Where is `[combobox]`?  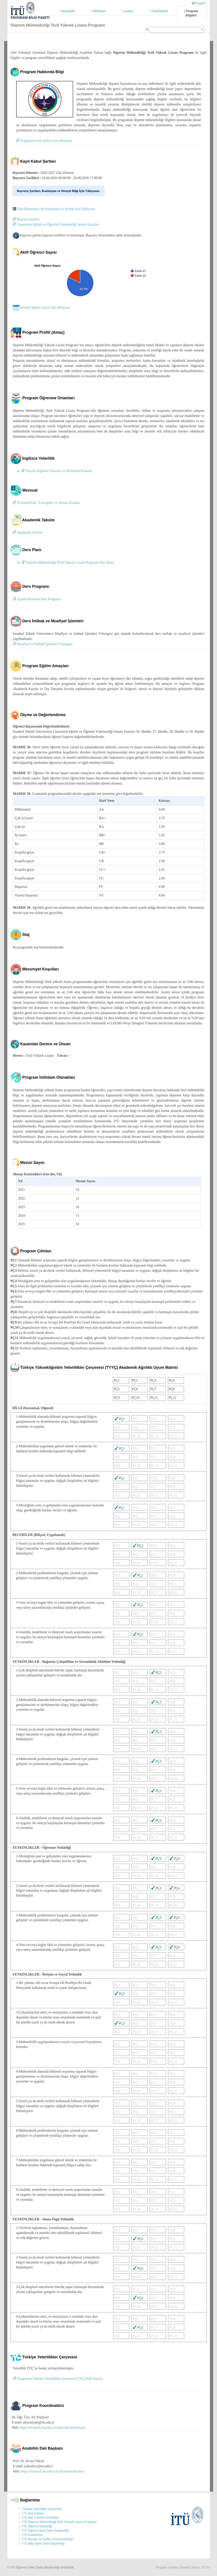 [combobox] is located at coordinates (176, 30).